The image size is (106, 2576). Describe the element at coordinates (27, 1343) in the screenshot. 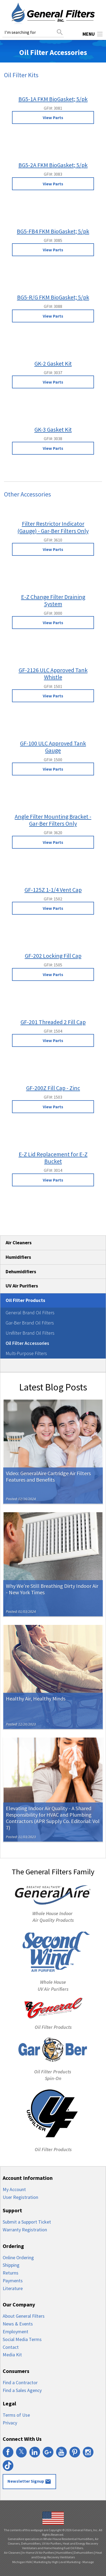

I see `Oil Filter Accessories` at that location.